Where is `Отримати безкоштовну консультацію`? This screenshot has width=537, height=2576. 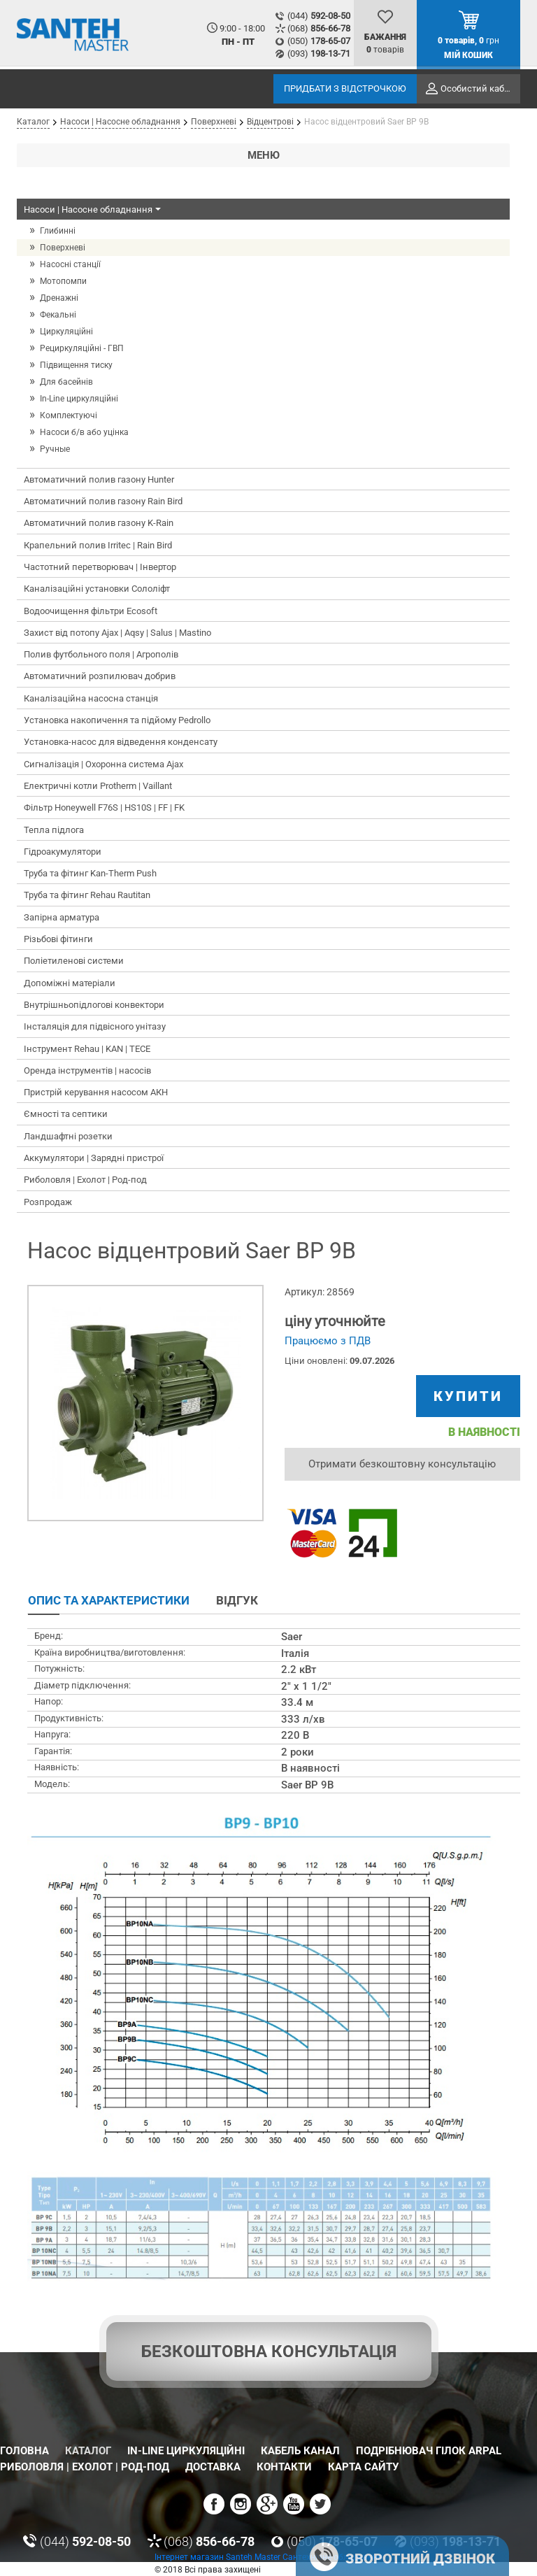
Отримати безкоштовну консультацію is located at coordinates (402, 1464).